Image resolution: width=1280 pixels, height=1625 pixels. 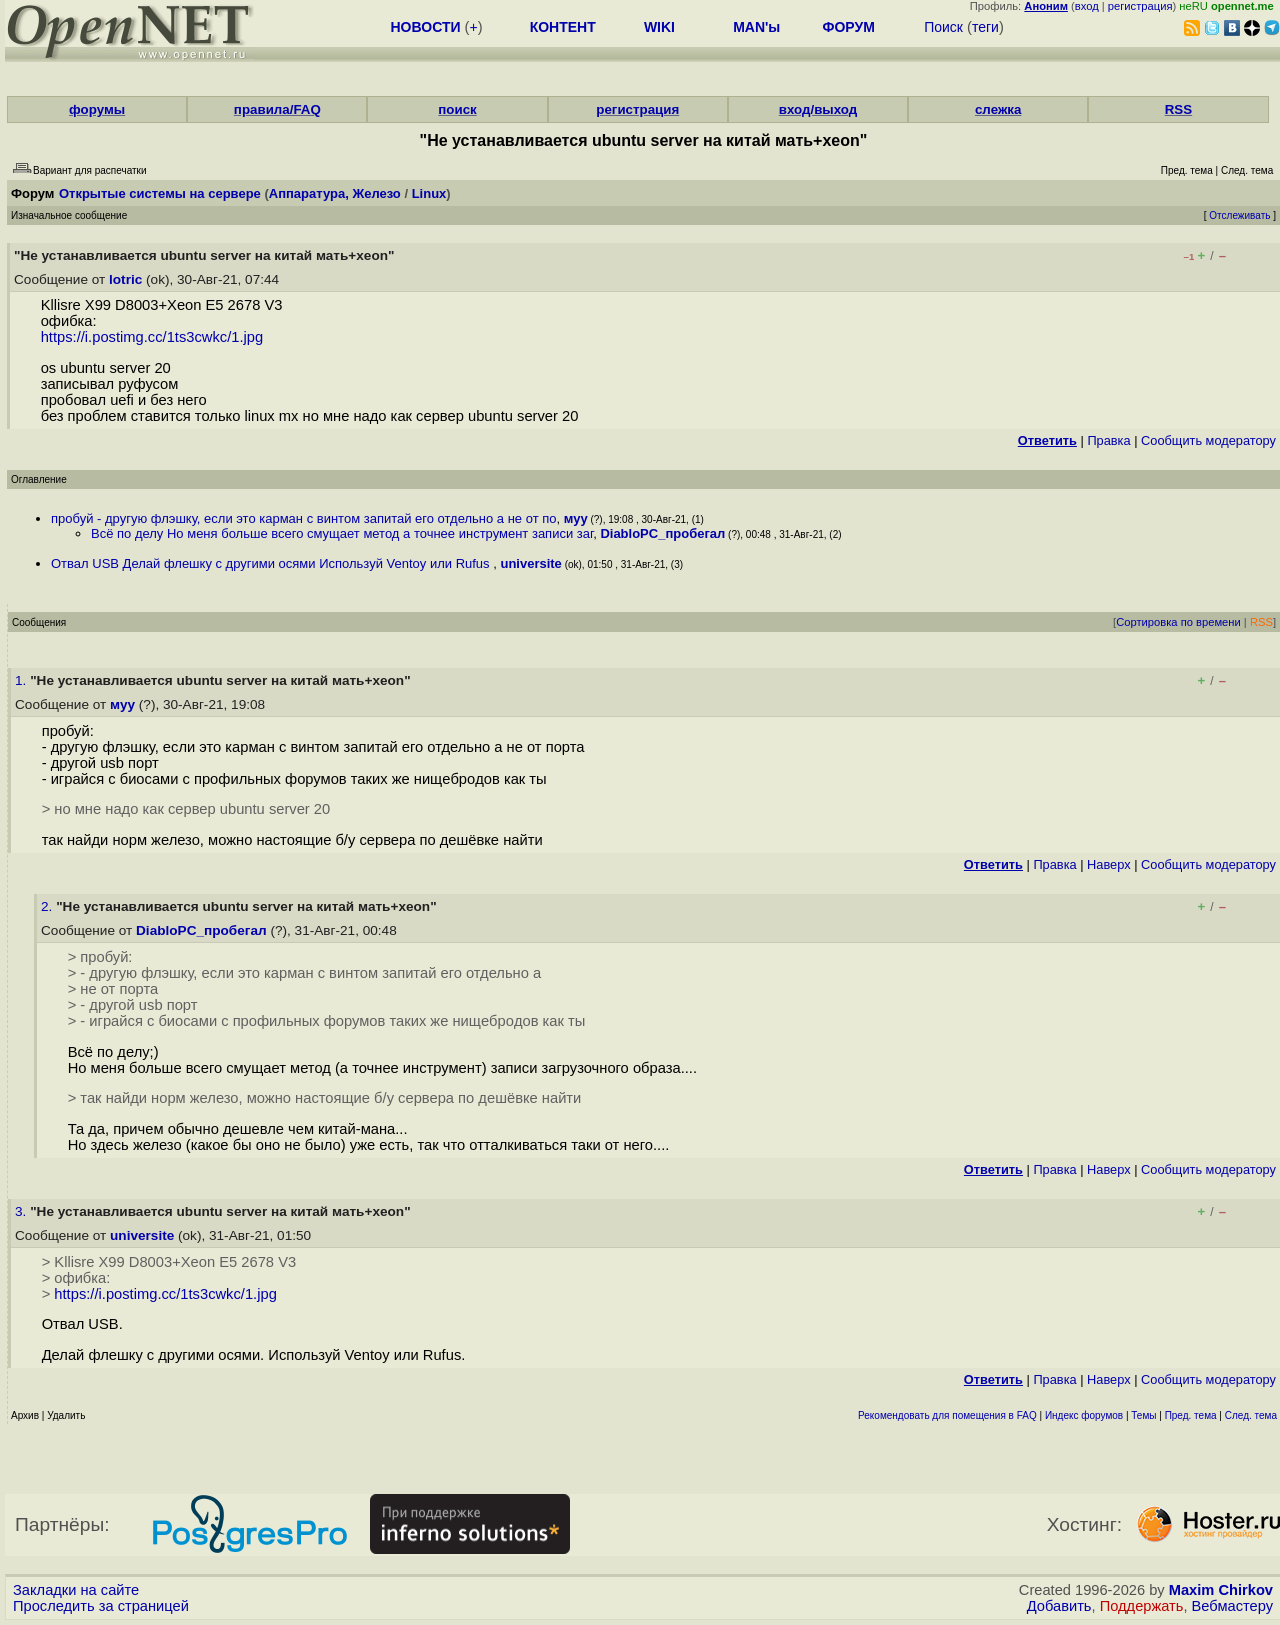 I want to click on вход/выход, so click(x=818, y=109).